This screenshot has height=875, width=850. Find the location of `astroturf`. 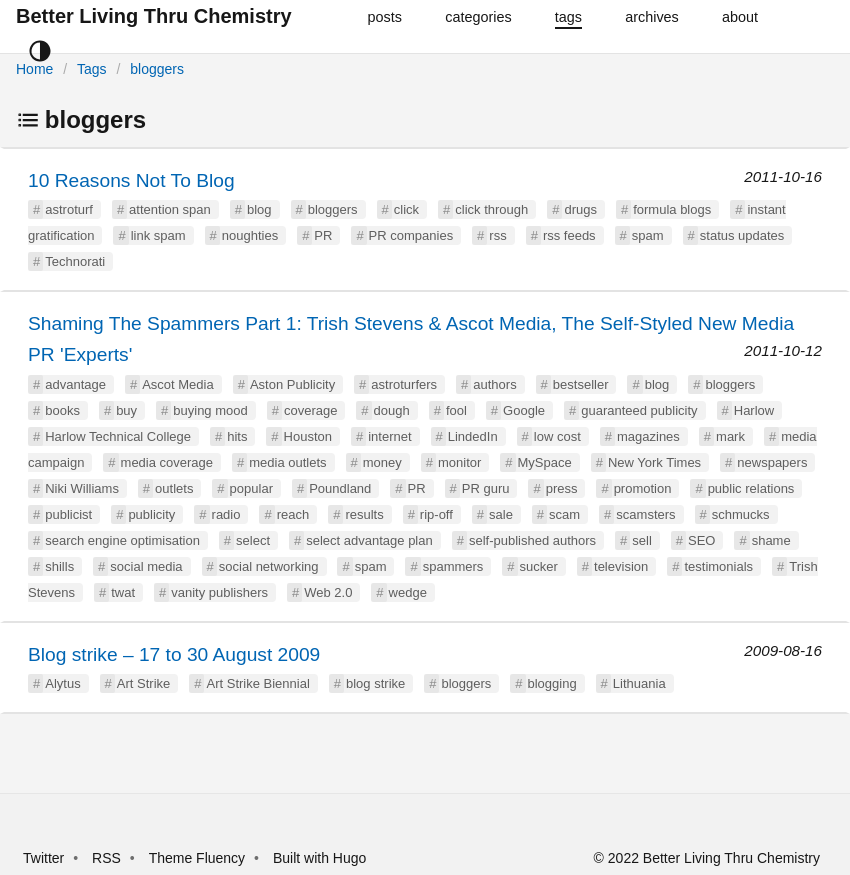

astroturf is located at coordinates (69, 209).